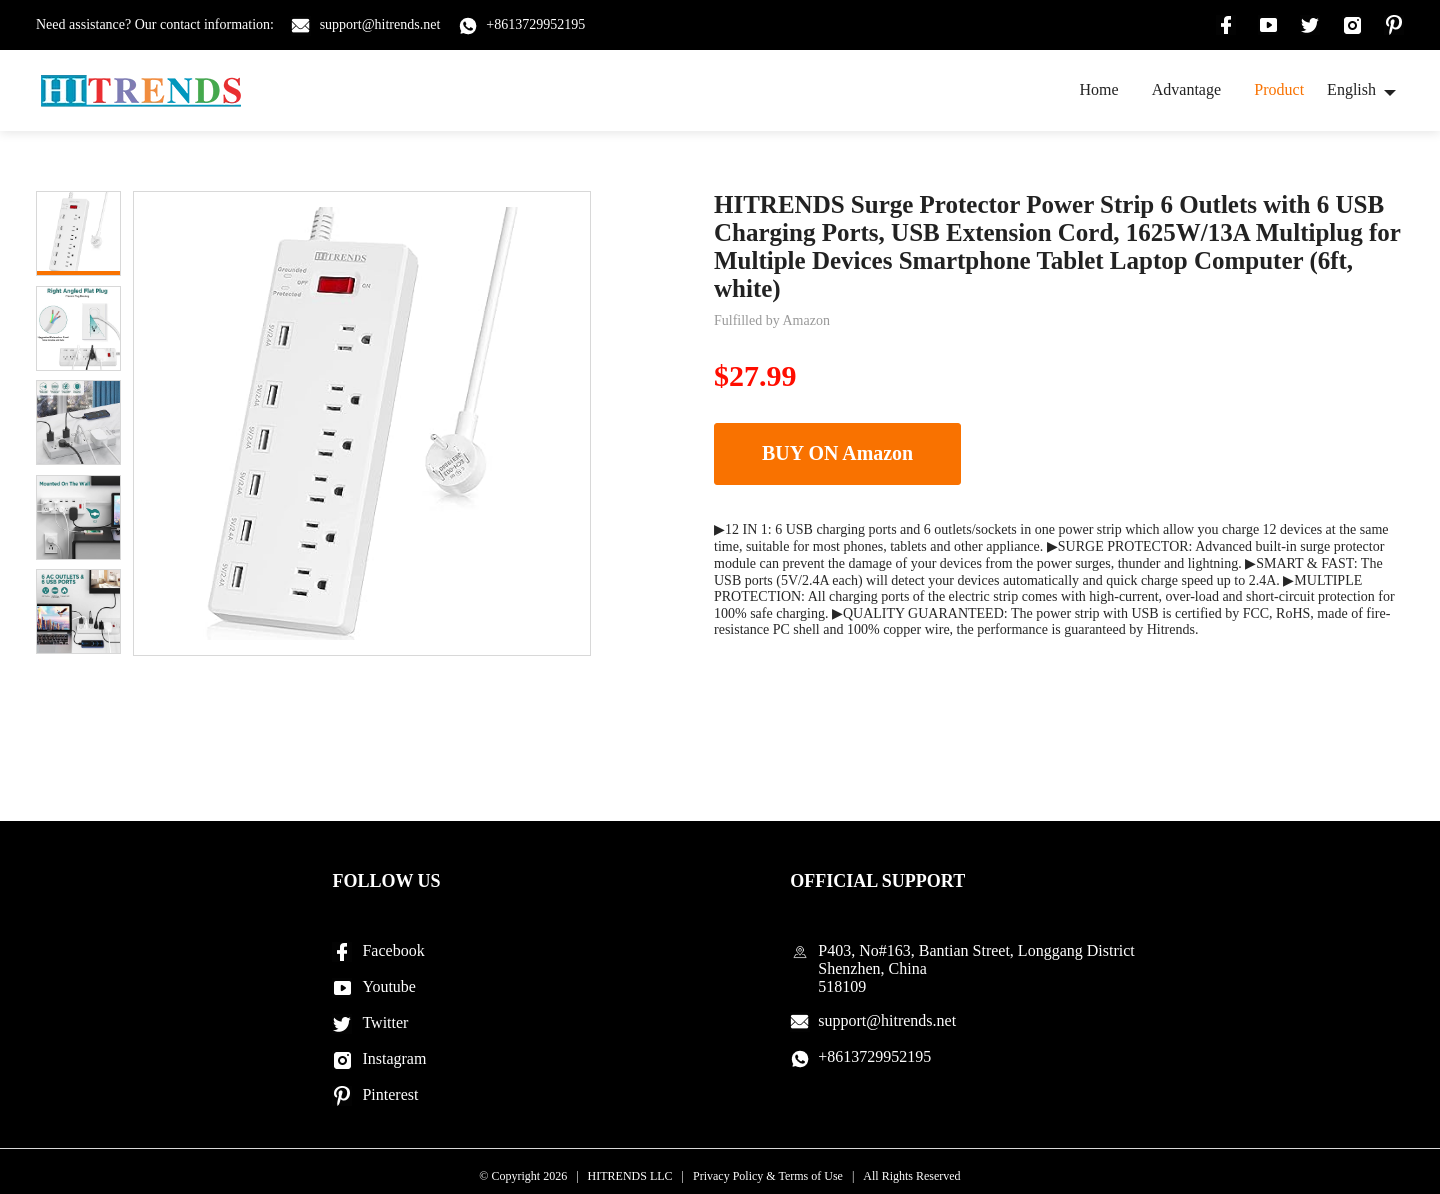  I want to click on Home, so click(1098, 89).